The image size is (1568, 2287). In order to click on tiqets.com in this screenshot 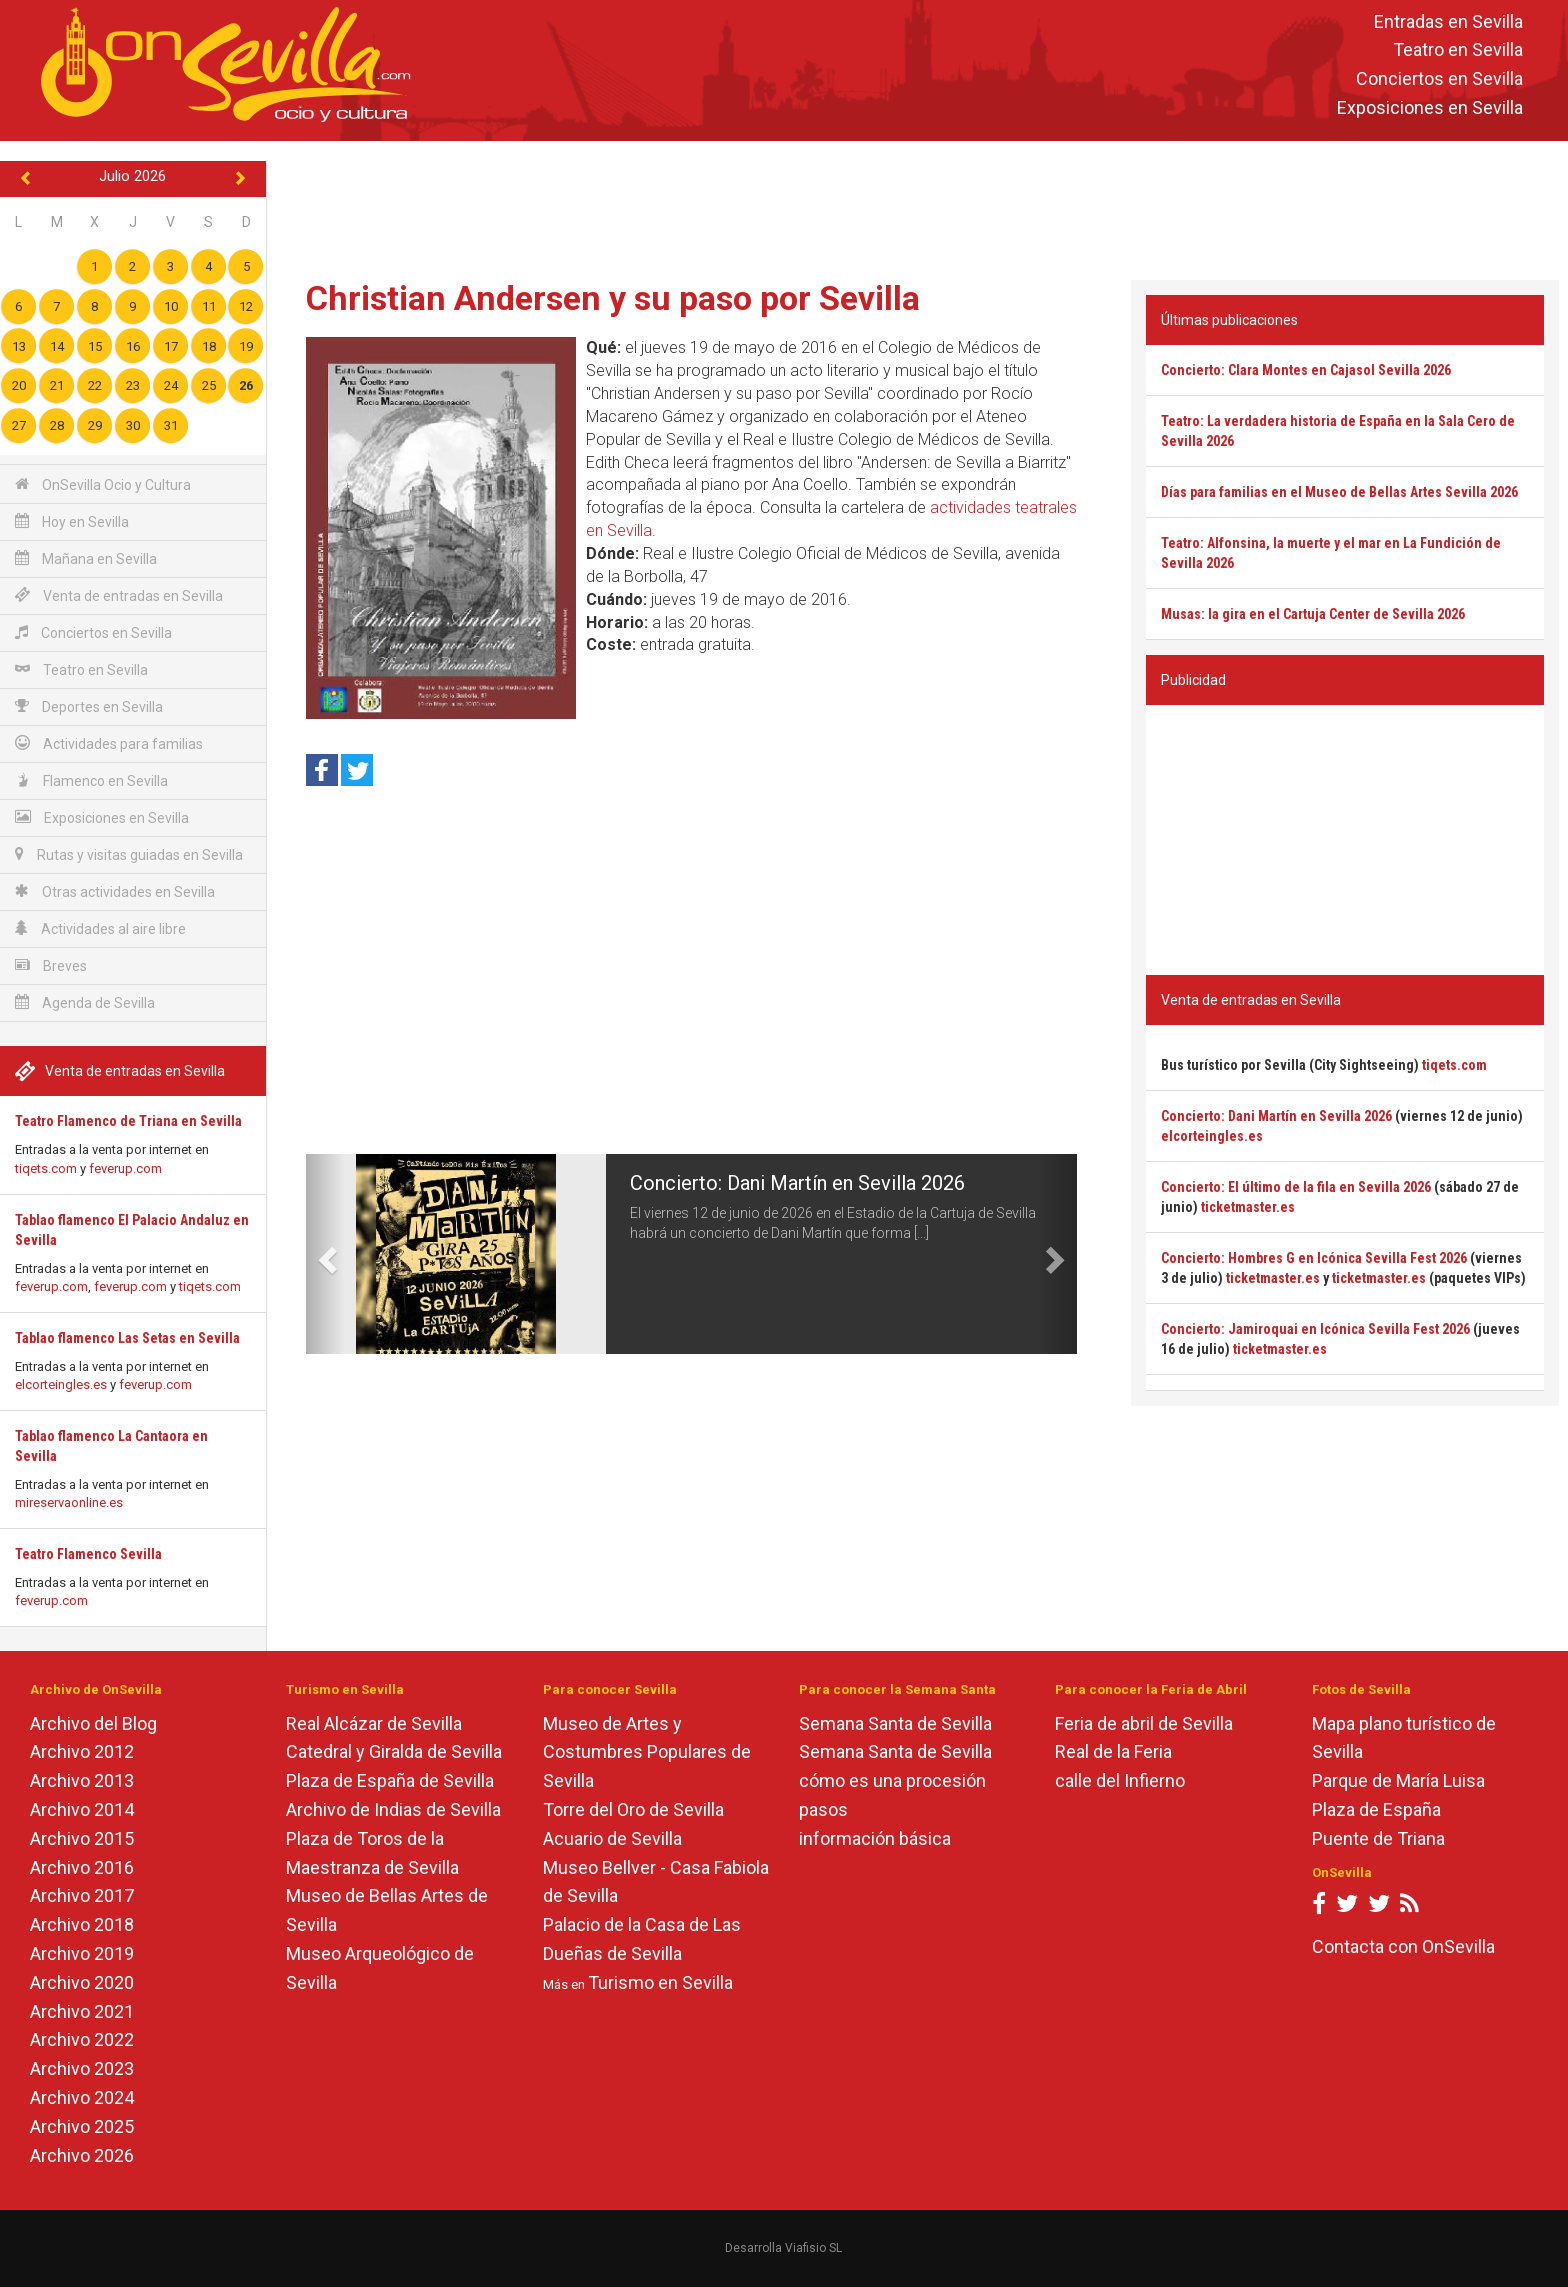, I will do `click(46, 1168)`.